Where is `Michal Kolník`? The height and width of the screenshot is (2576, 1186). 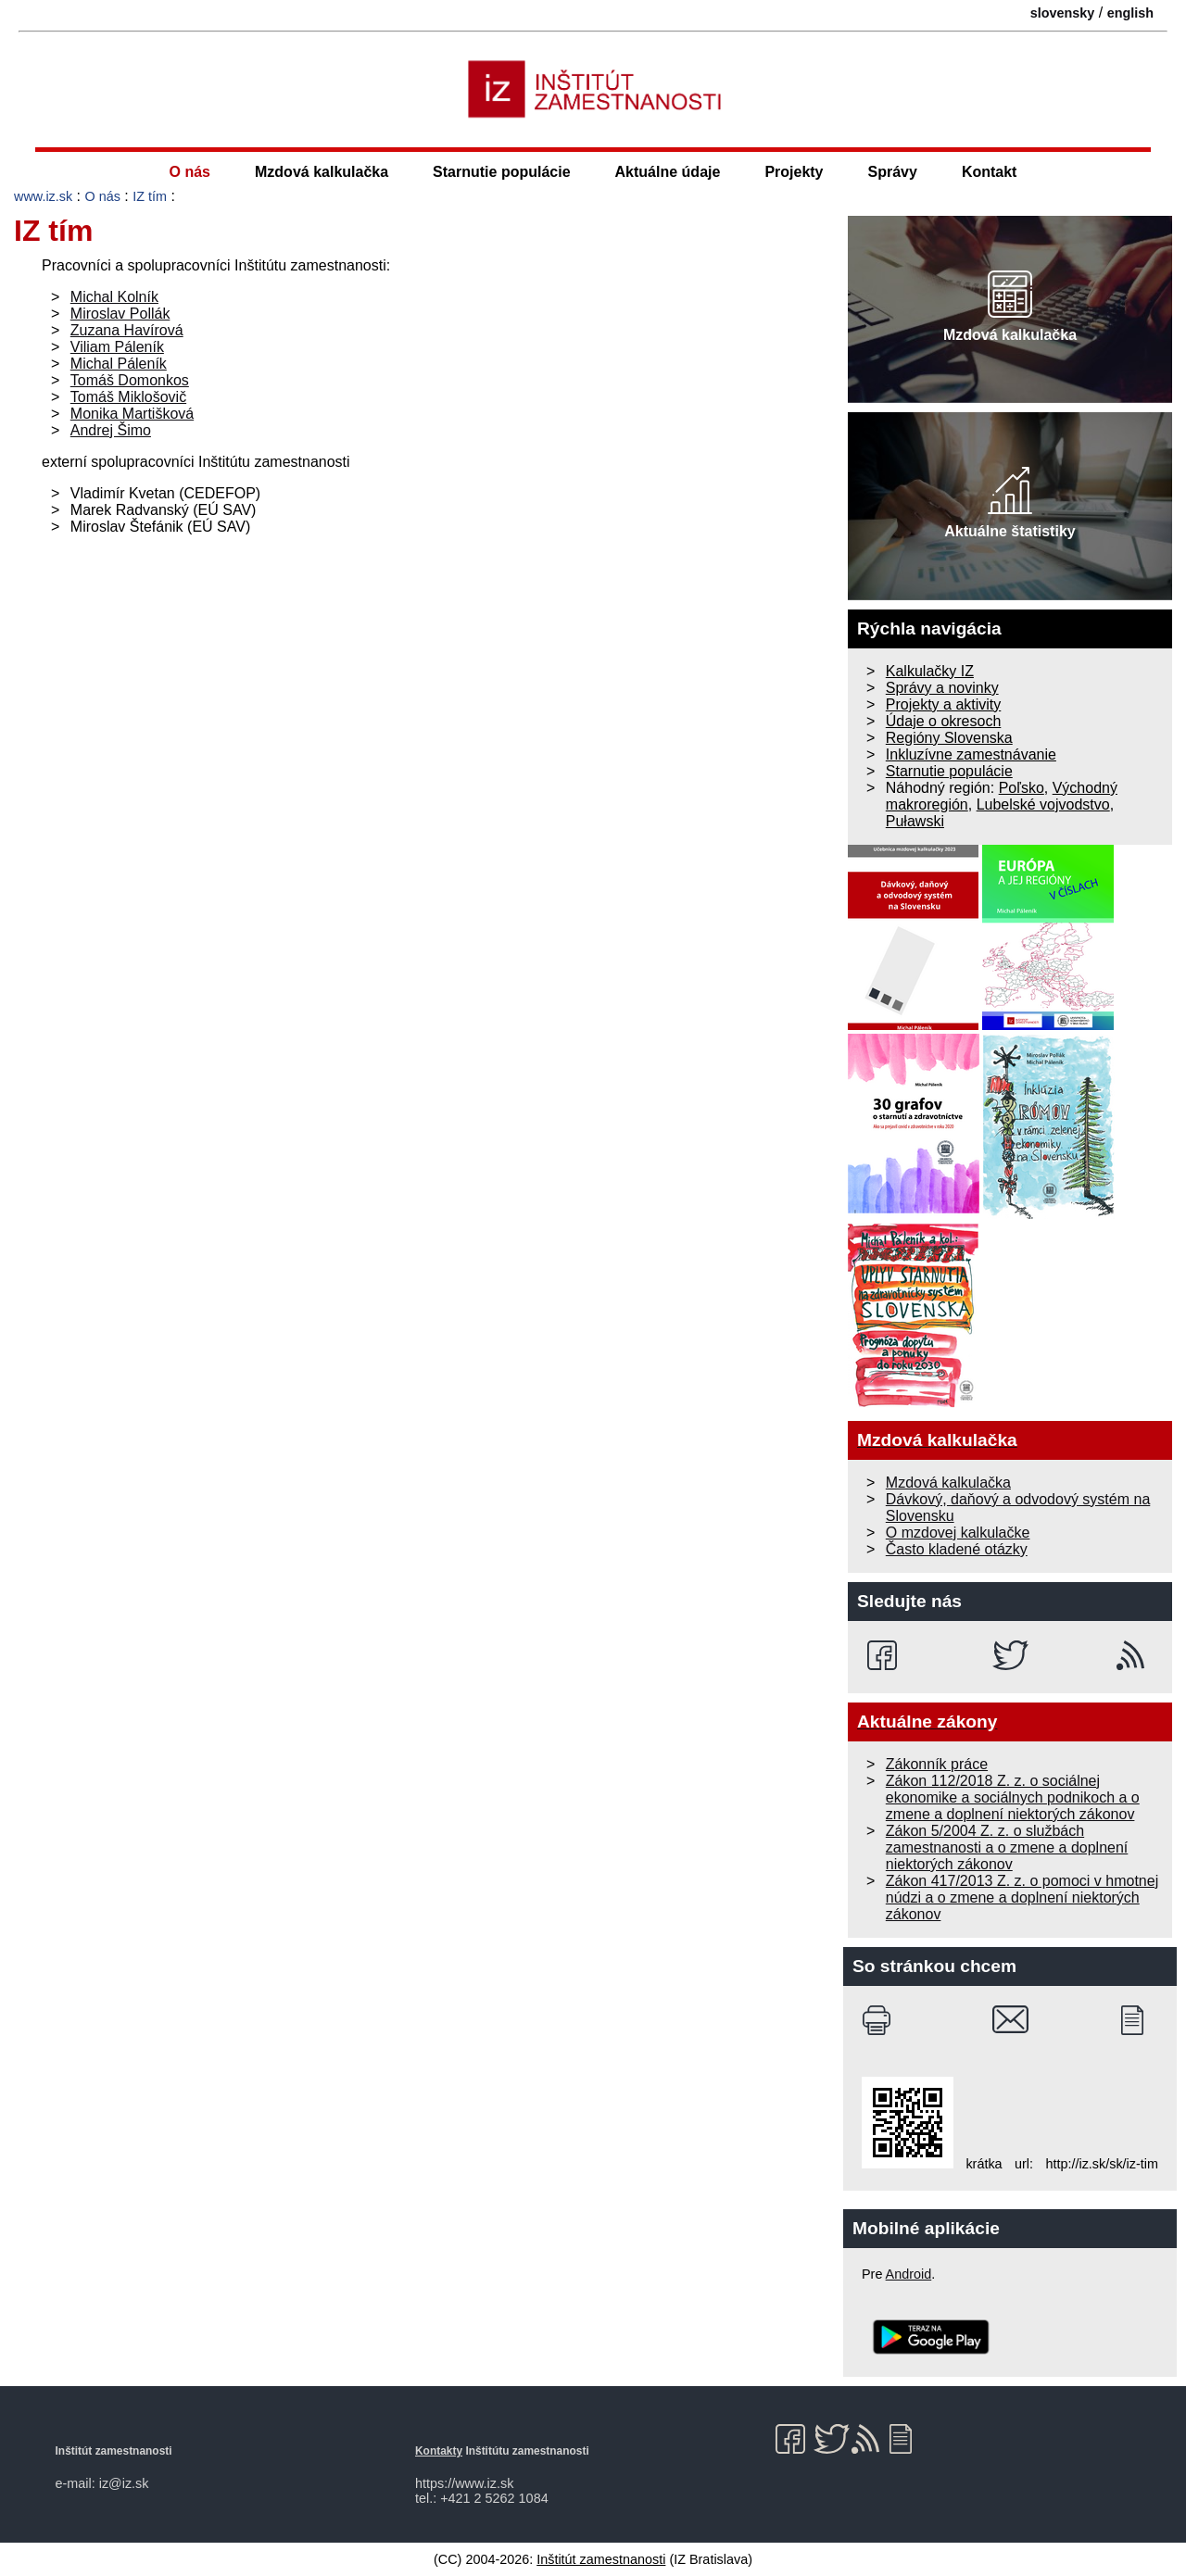 Michal Kolník is located at coordinates (114, 297).